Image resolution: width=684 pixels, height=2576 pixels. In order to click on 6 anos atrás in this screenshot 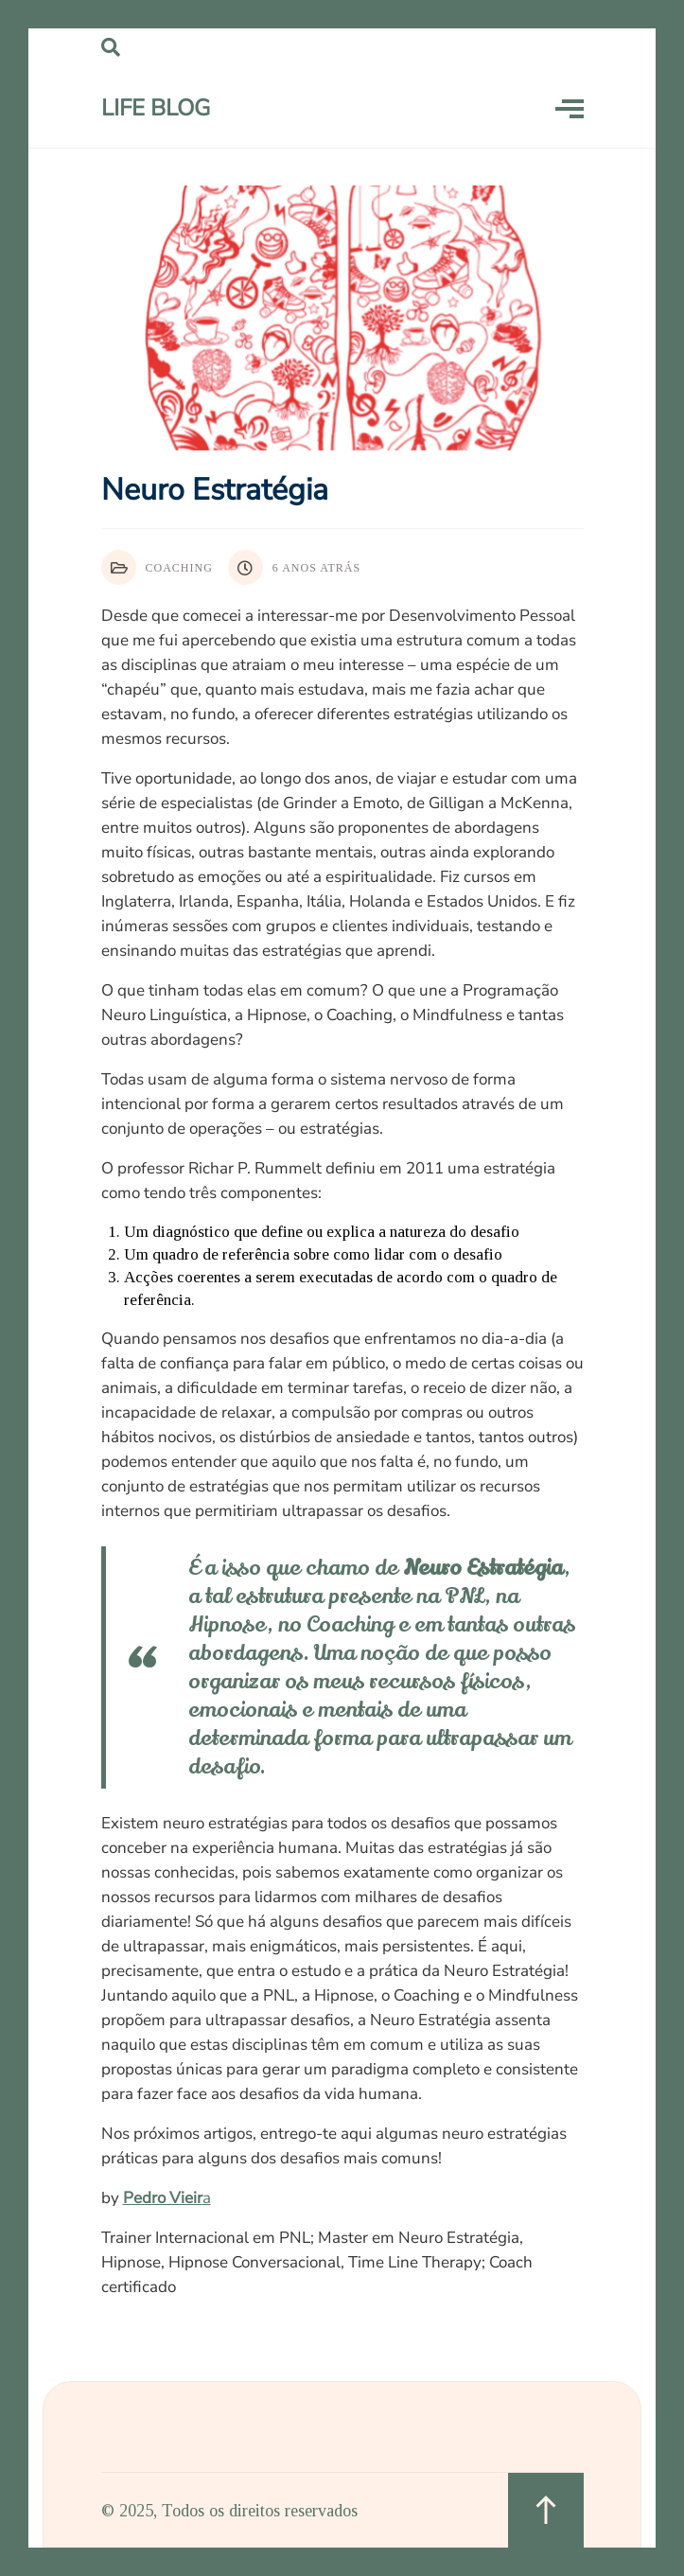, I will do `click(294, 567)`.